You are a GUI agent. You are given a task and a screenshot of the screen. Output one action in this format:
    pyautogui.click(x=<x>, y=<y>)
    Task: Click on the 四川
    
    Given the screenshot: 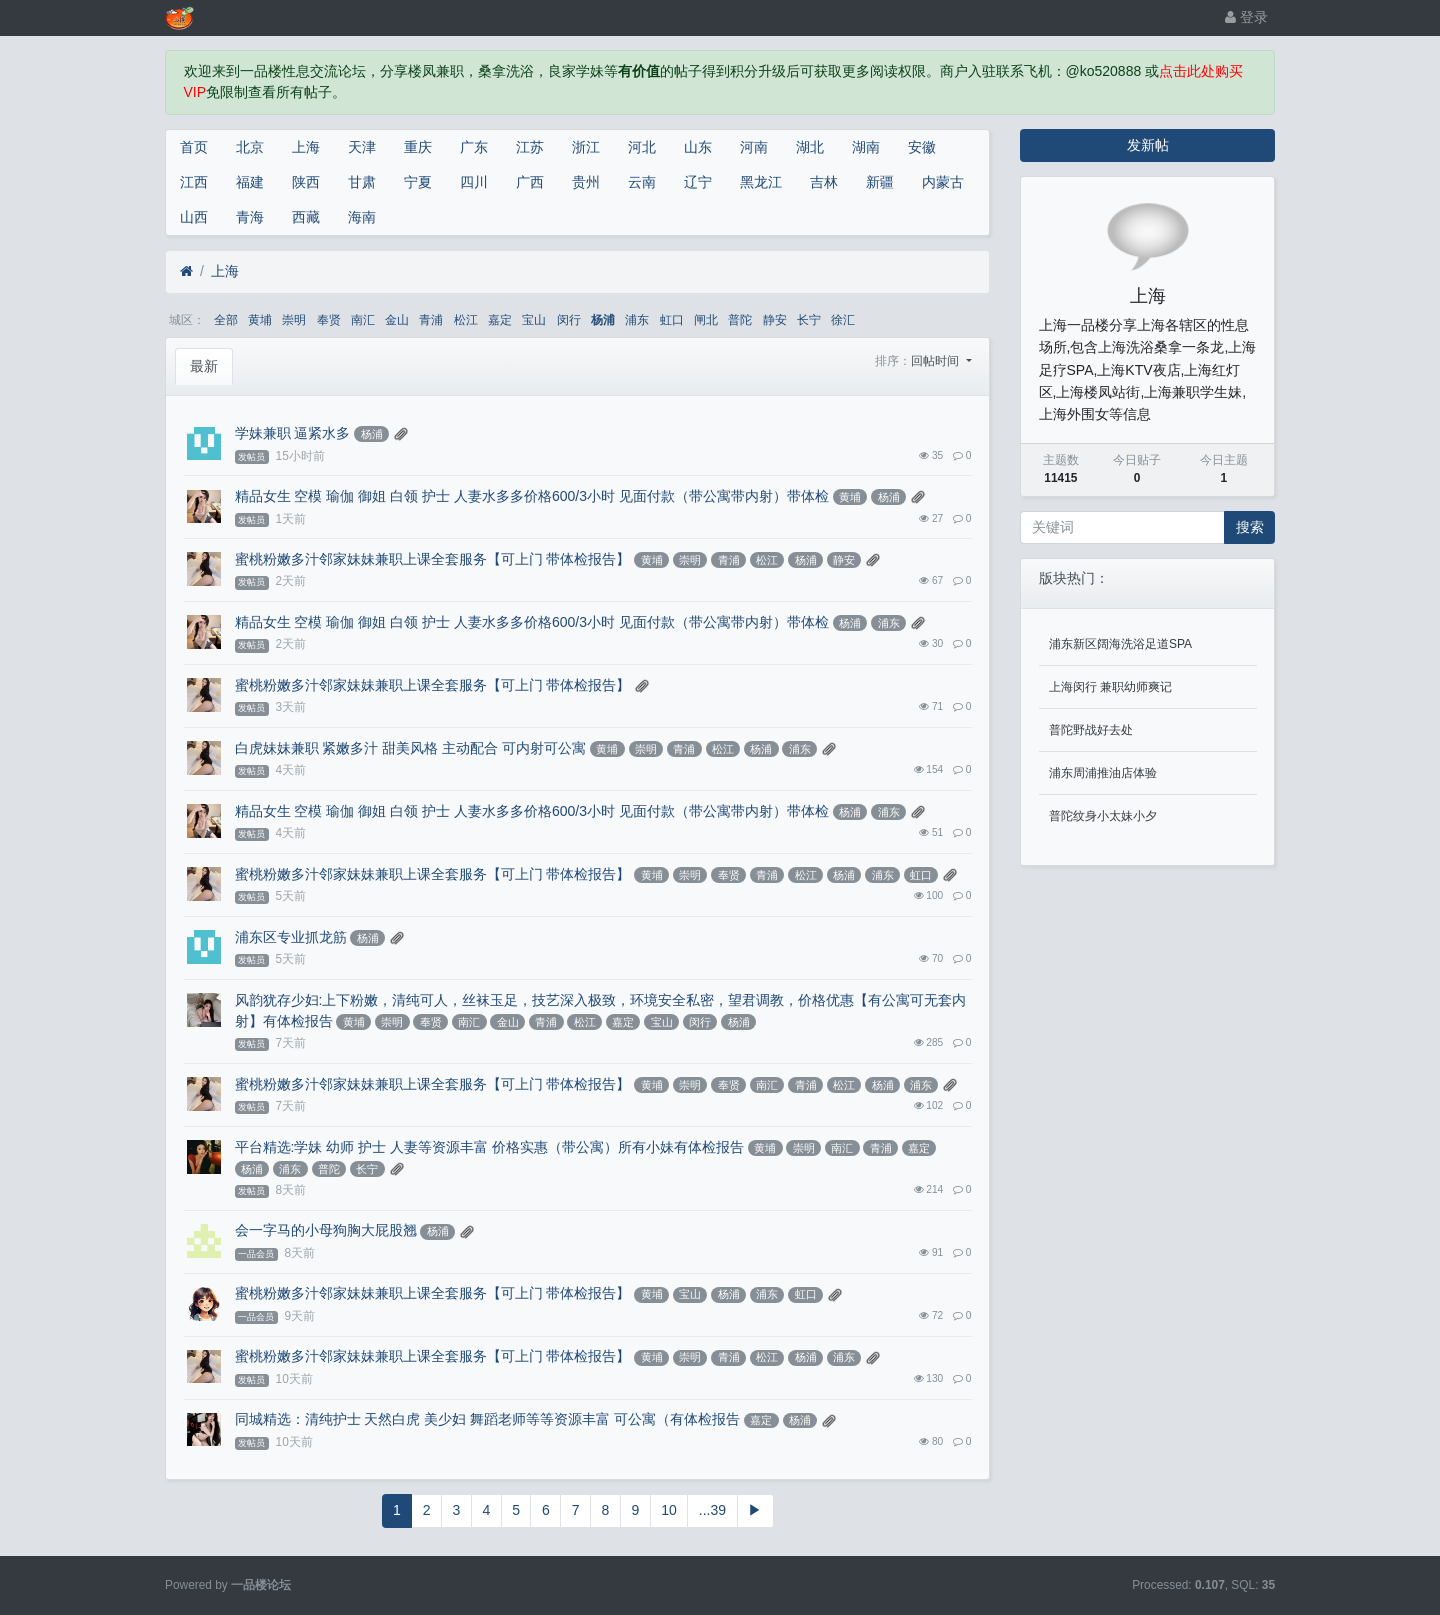 What is the action you would take?
    pyautogui.click(x=474, y=182)
    